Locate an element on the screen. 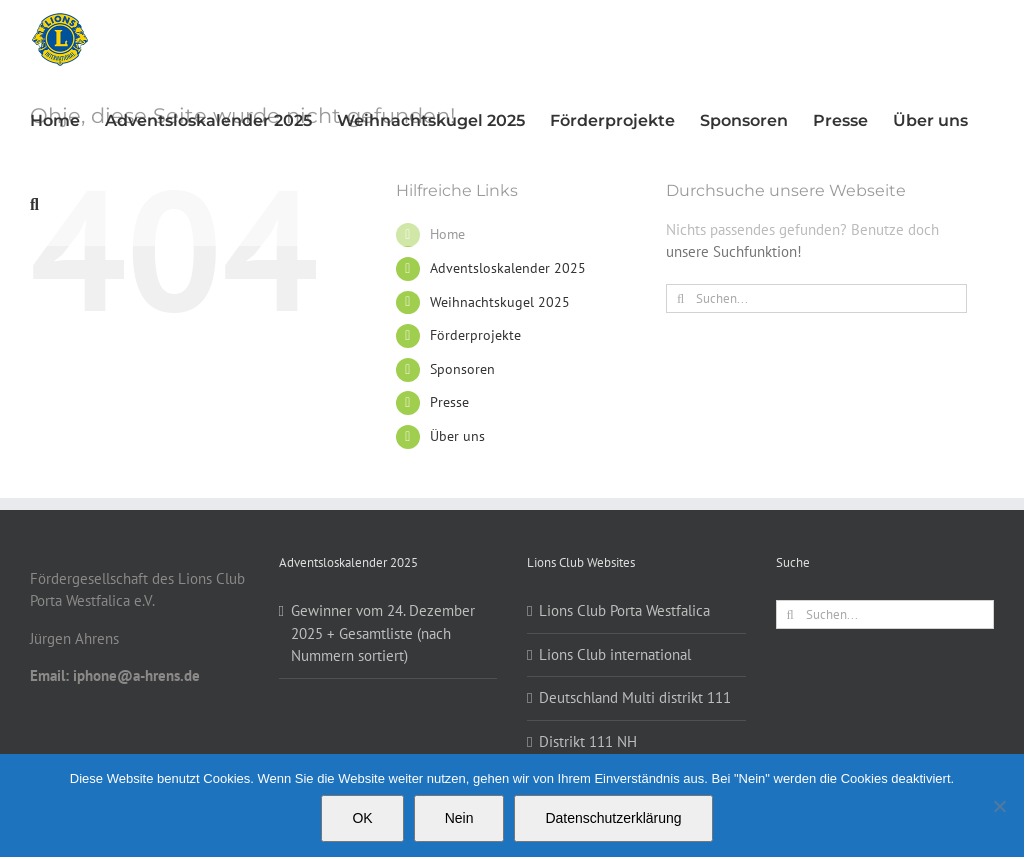 The width and height of the screenshot is (1024, 857). [Suchen...] is located at coordinates (816, 298).